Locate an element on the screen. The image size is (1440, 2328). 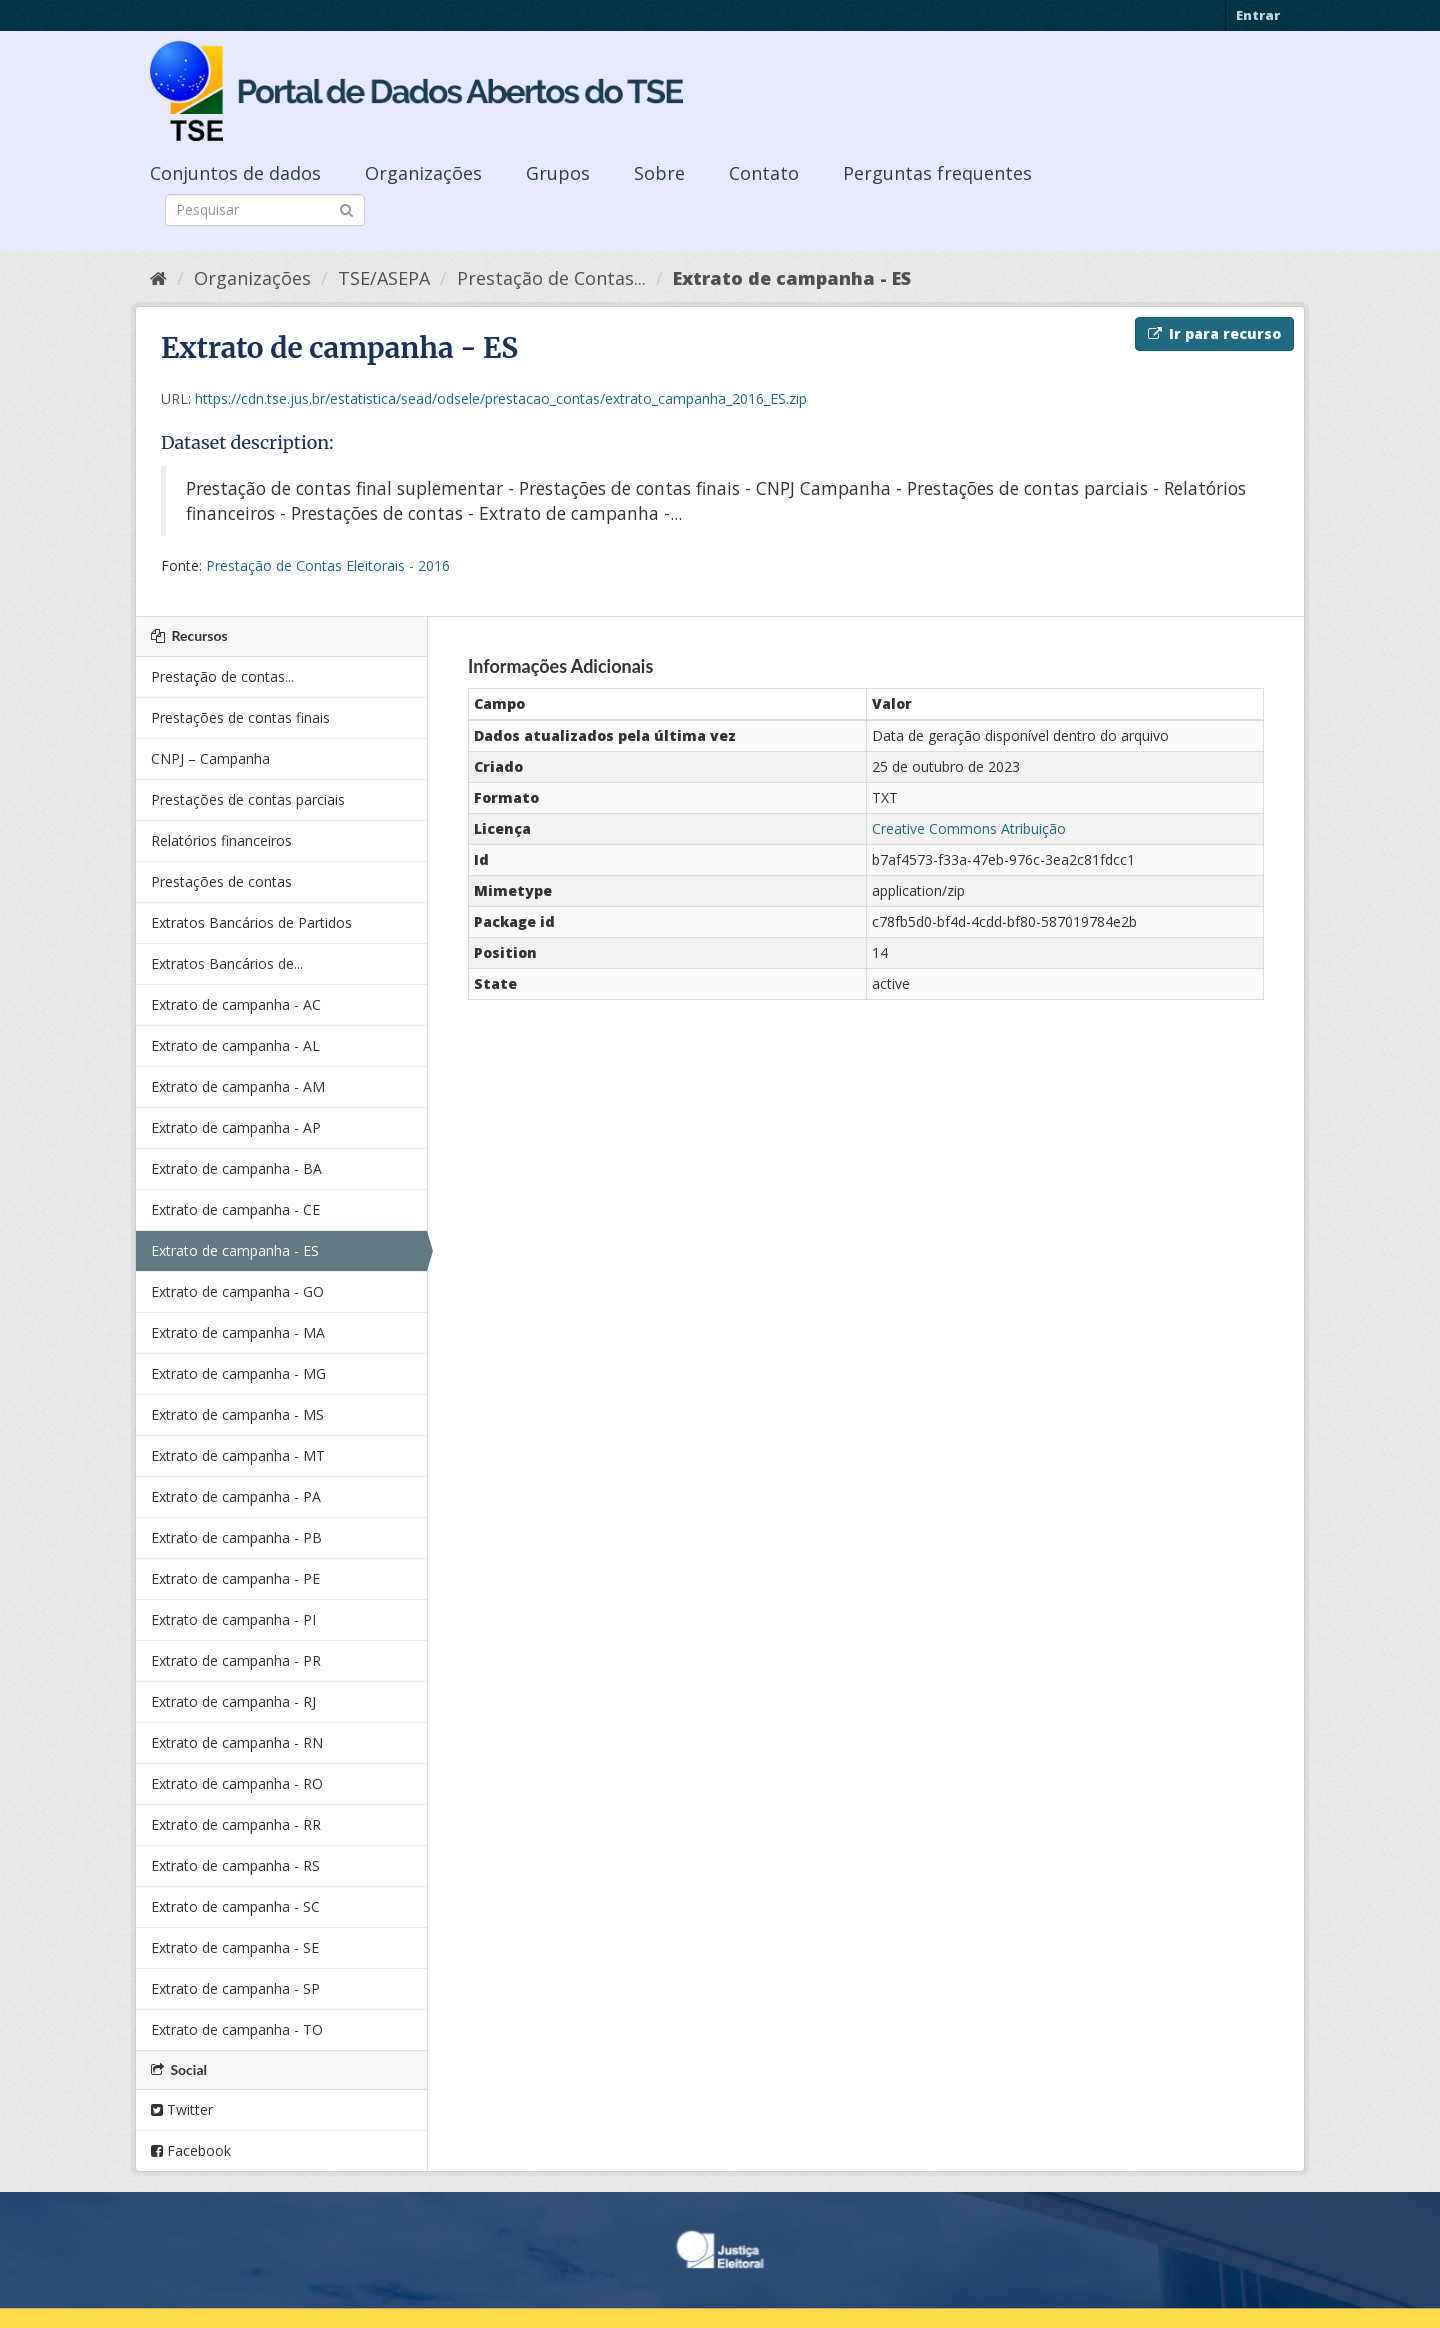
TSE/ASEPA is located at coordinates (384, 278).